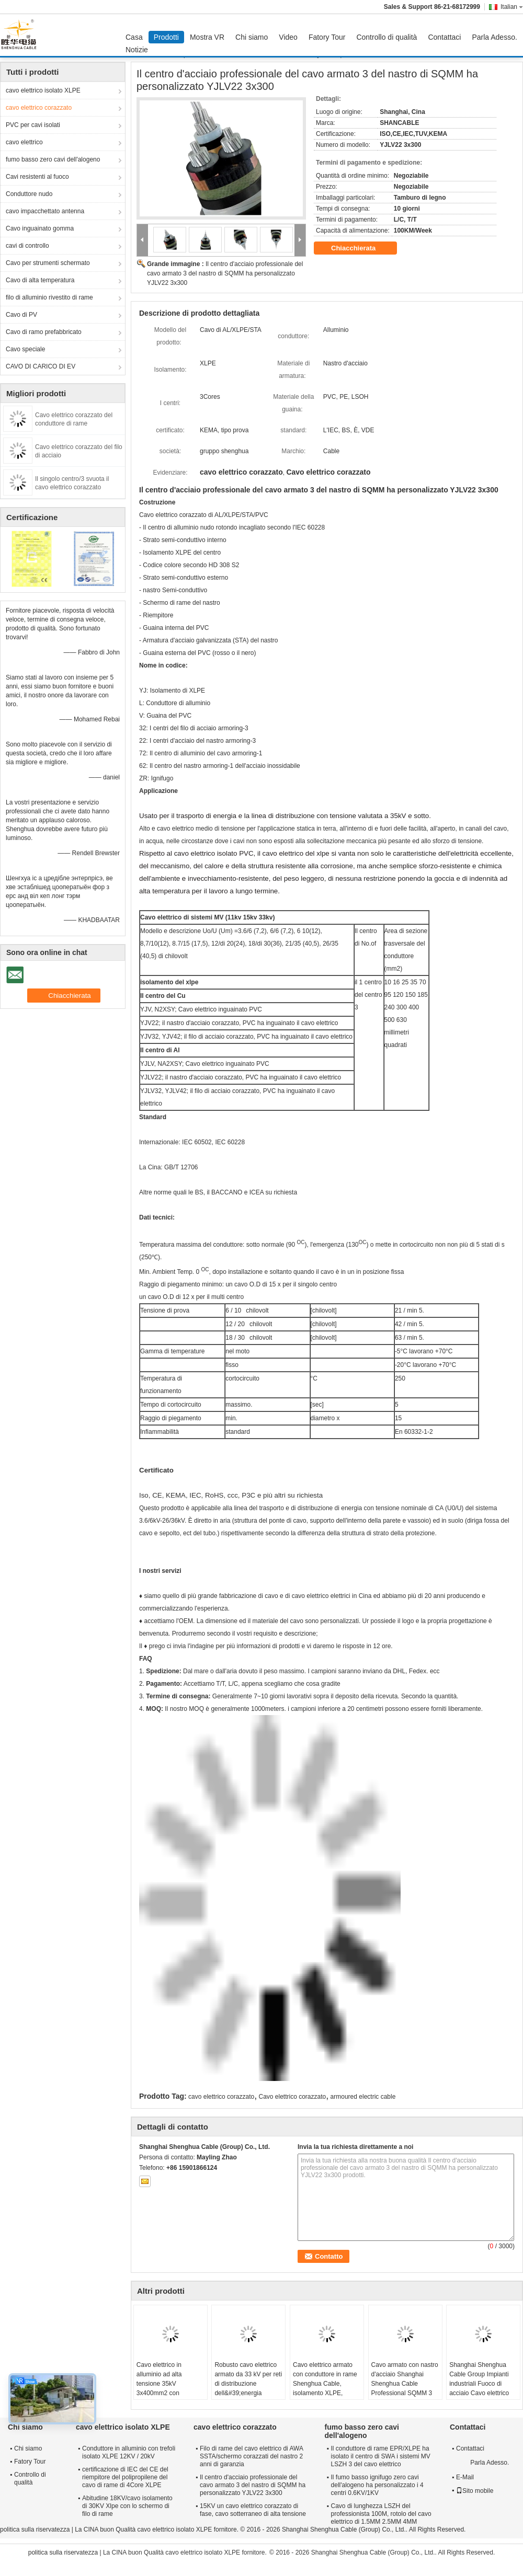 The image size is (523, 2576). What do you see at coordinates (251, 2456) in the screenshot?
I see `Filo di rame del cavo elettrico di AWA SSTA/schermo corazzati del nastro 2 anni di garanzia` at bounding box center [251, 2456].